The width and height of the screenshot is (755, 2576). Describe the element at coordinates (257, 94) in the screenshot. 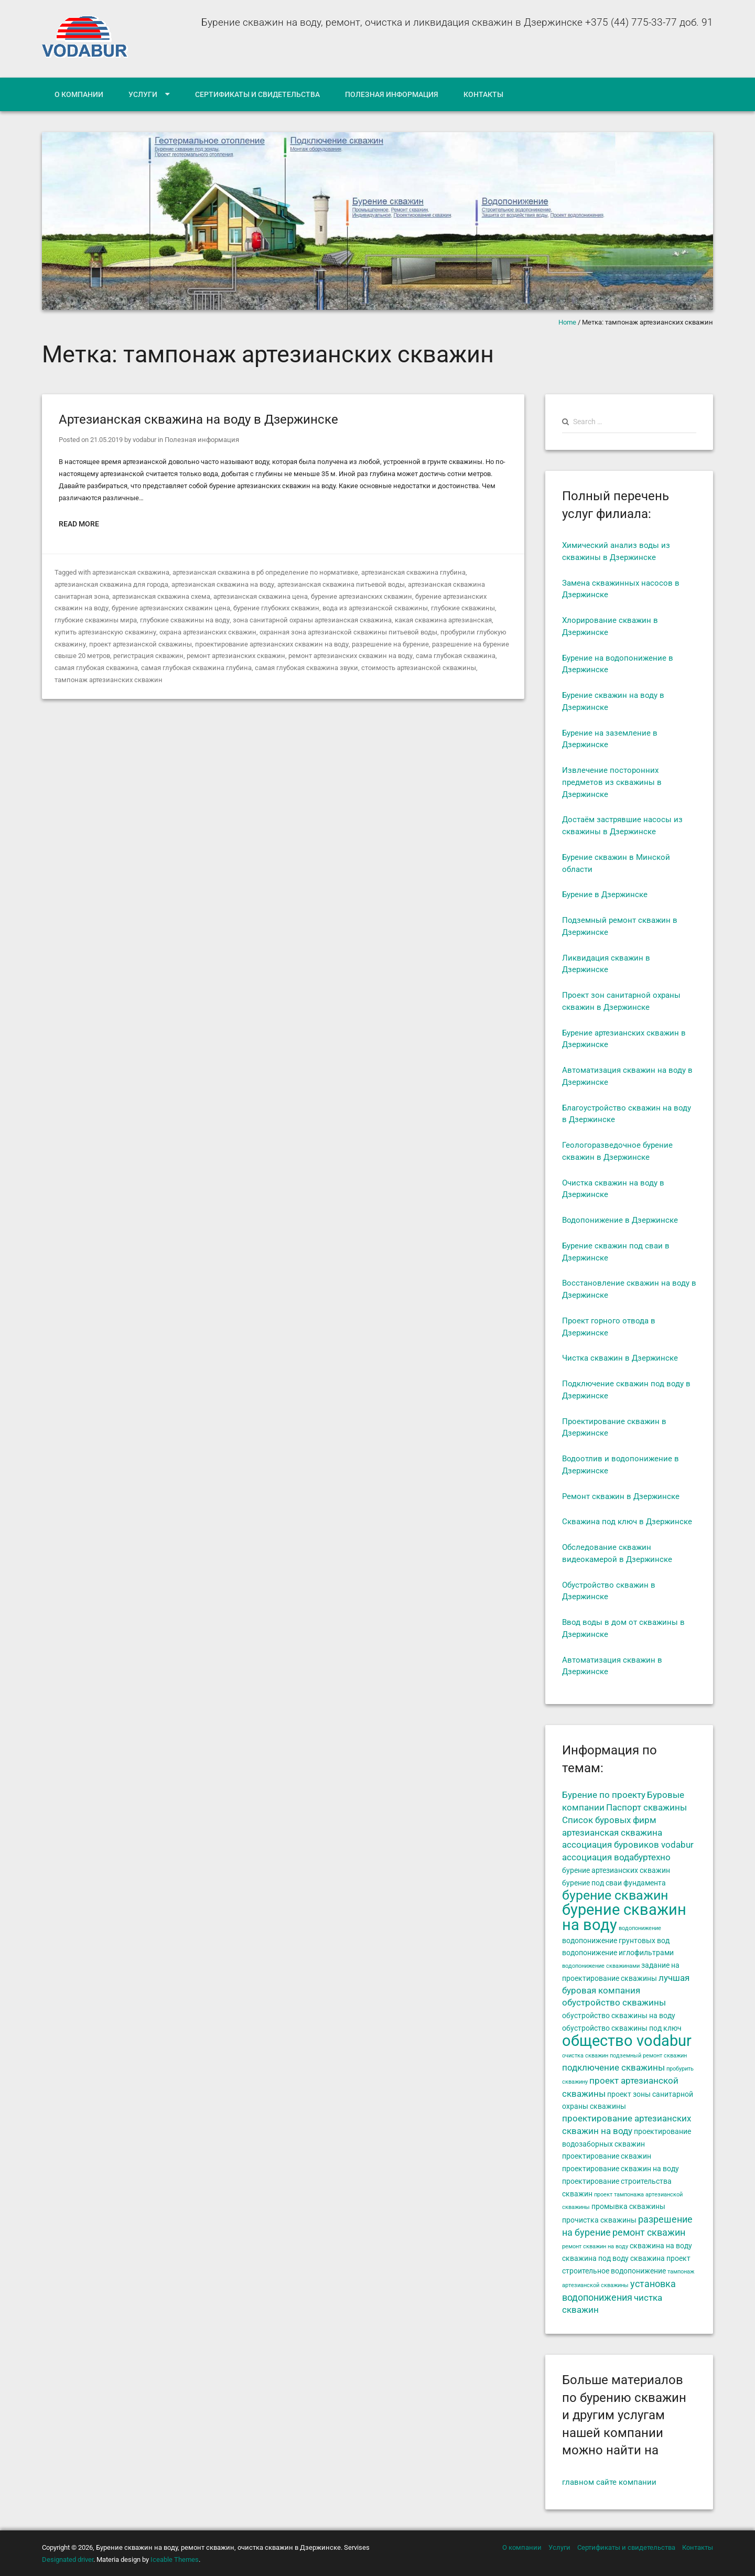

I see `Сертификаты и свидетельства` at that location.